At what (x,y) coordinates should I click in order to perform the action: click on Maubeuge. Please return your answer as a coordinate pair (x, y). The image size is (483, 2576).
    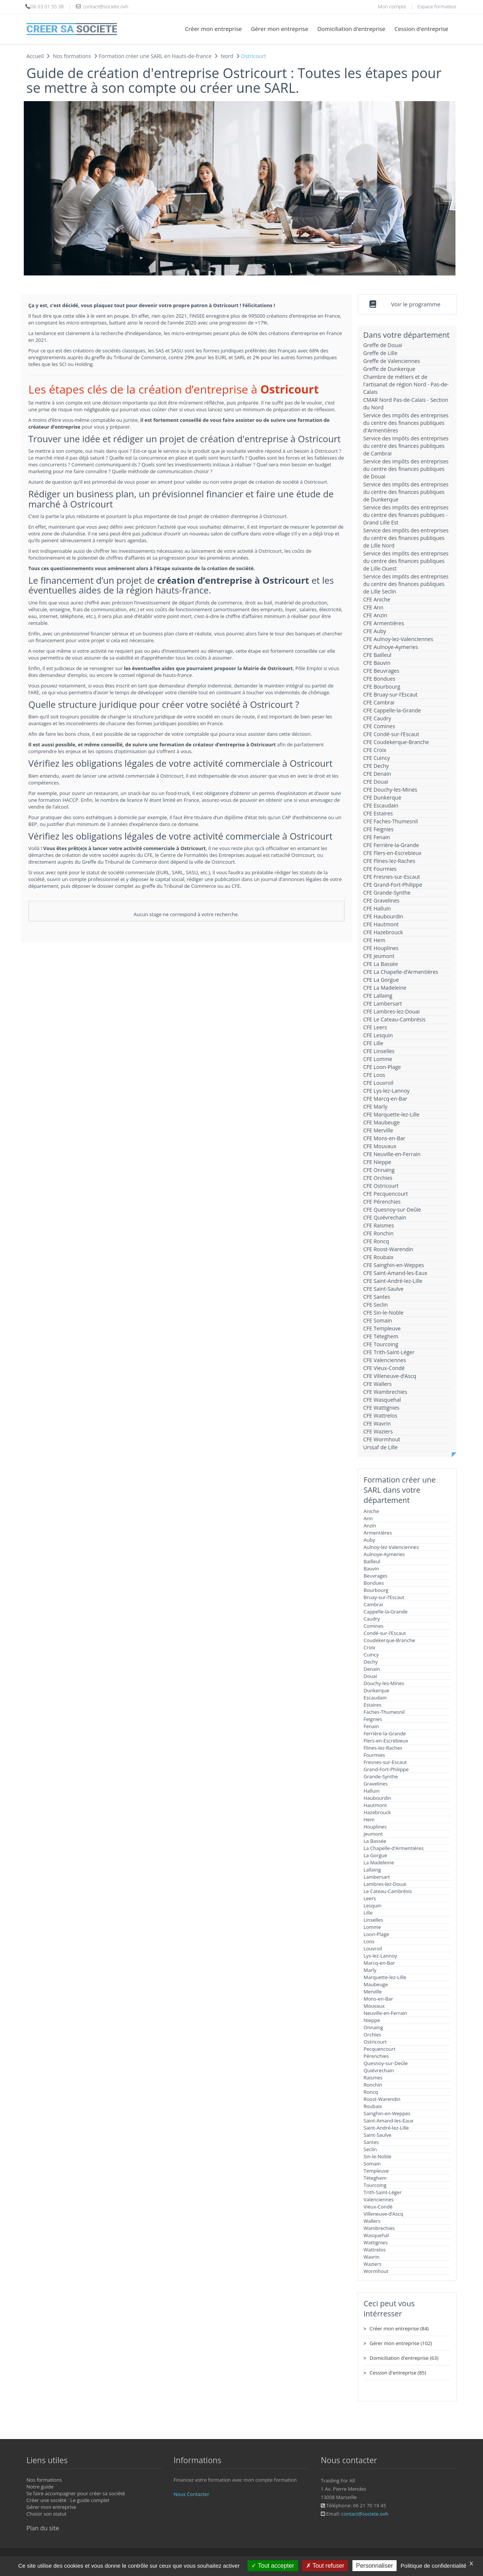
    Looking at the image, I should click on (376, 1984).